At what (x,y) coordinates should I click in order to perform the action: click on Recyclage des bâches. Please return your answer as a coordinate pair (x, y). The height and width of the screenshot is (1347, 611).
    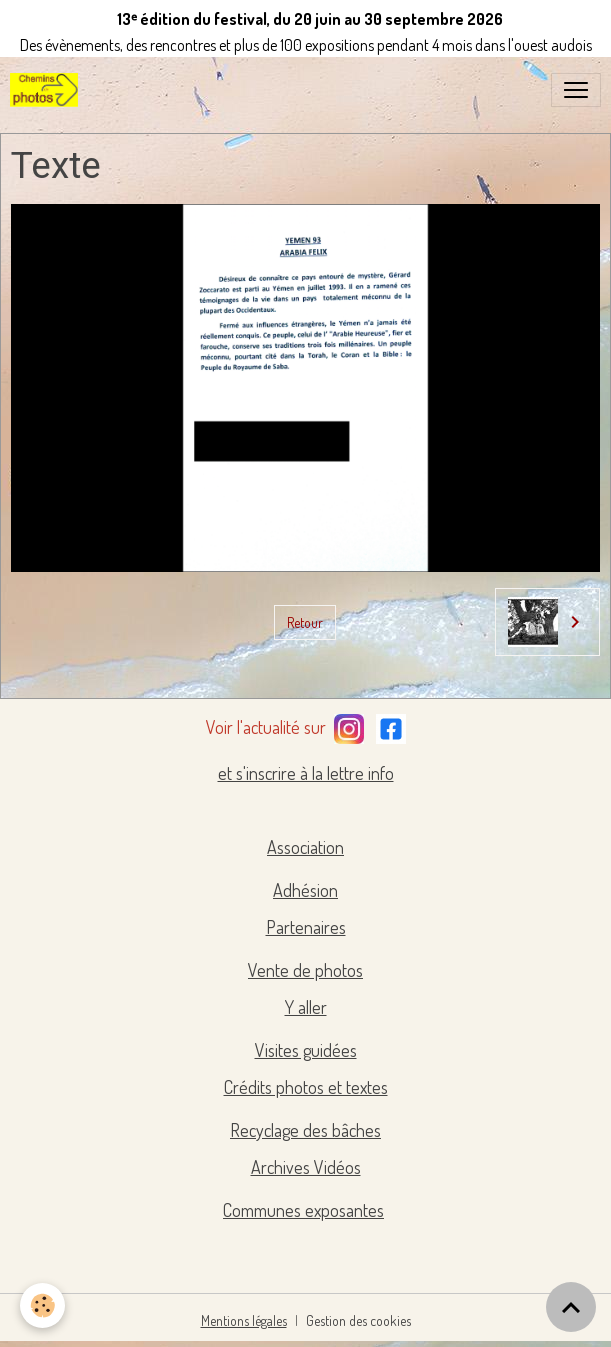
    Looking at the image, I should click on (305, 1130).